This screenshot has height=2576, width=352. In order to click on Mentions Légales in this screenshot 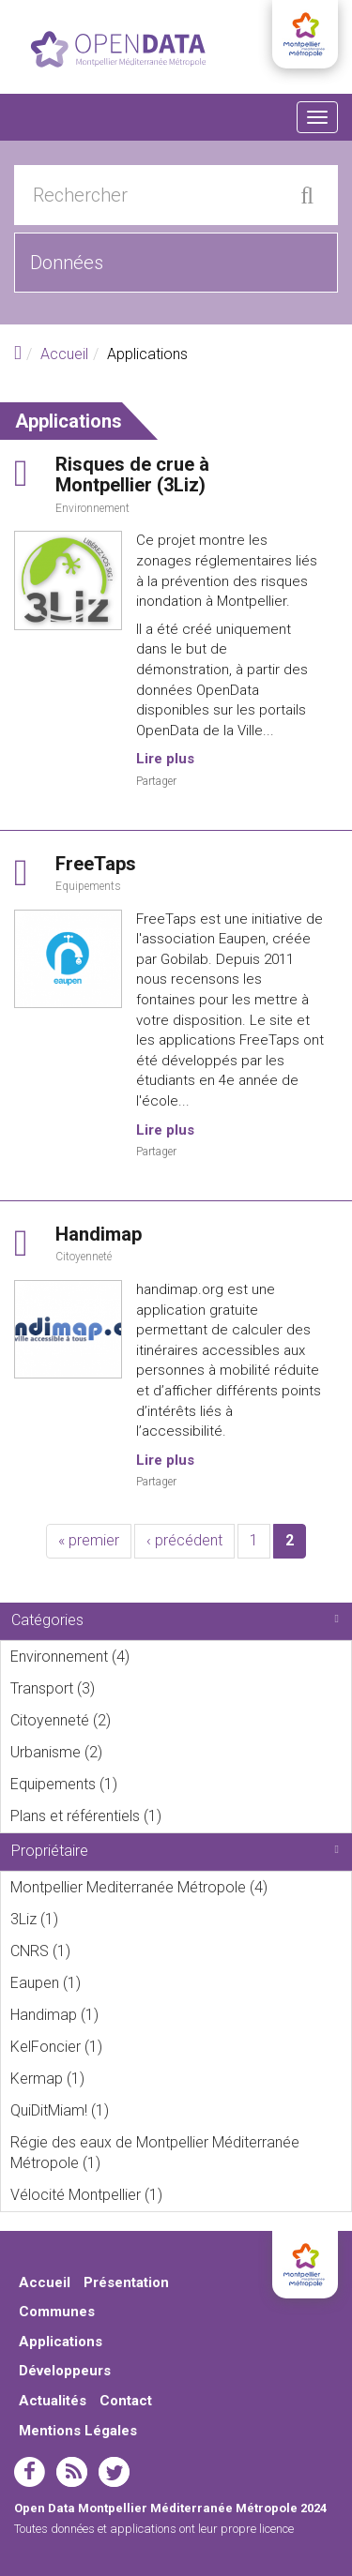, I will do `click(78, 2430)`.